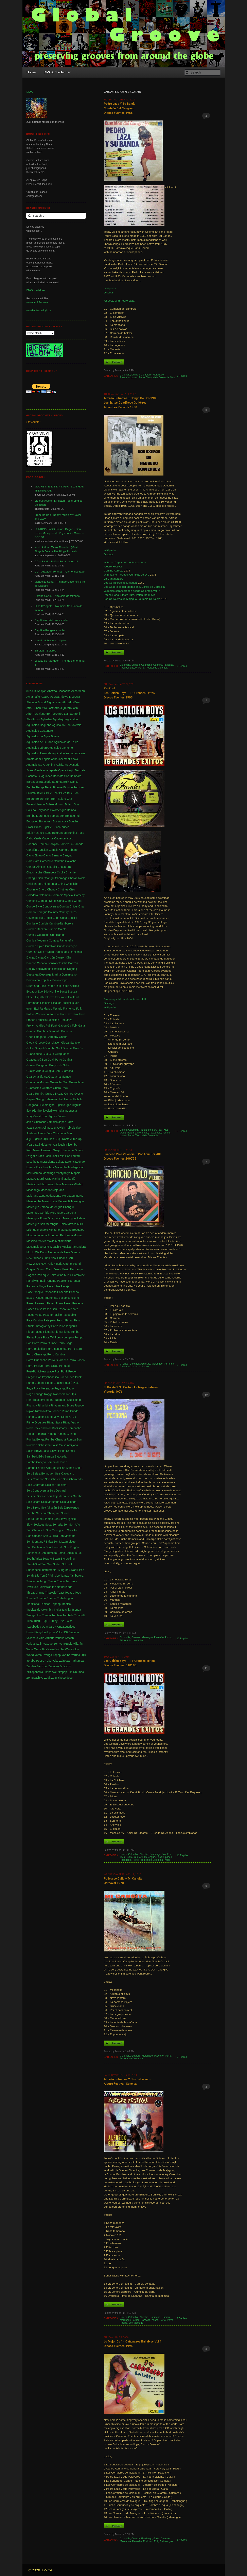  I want to click on Tsapiky [Tsapiky (1 item)], so click(66, 1609).